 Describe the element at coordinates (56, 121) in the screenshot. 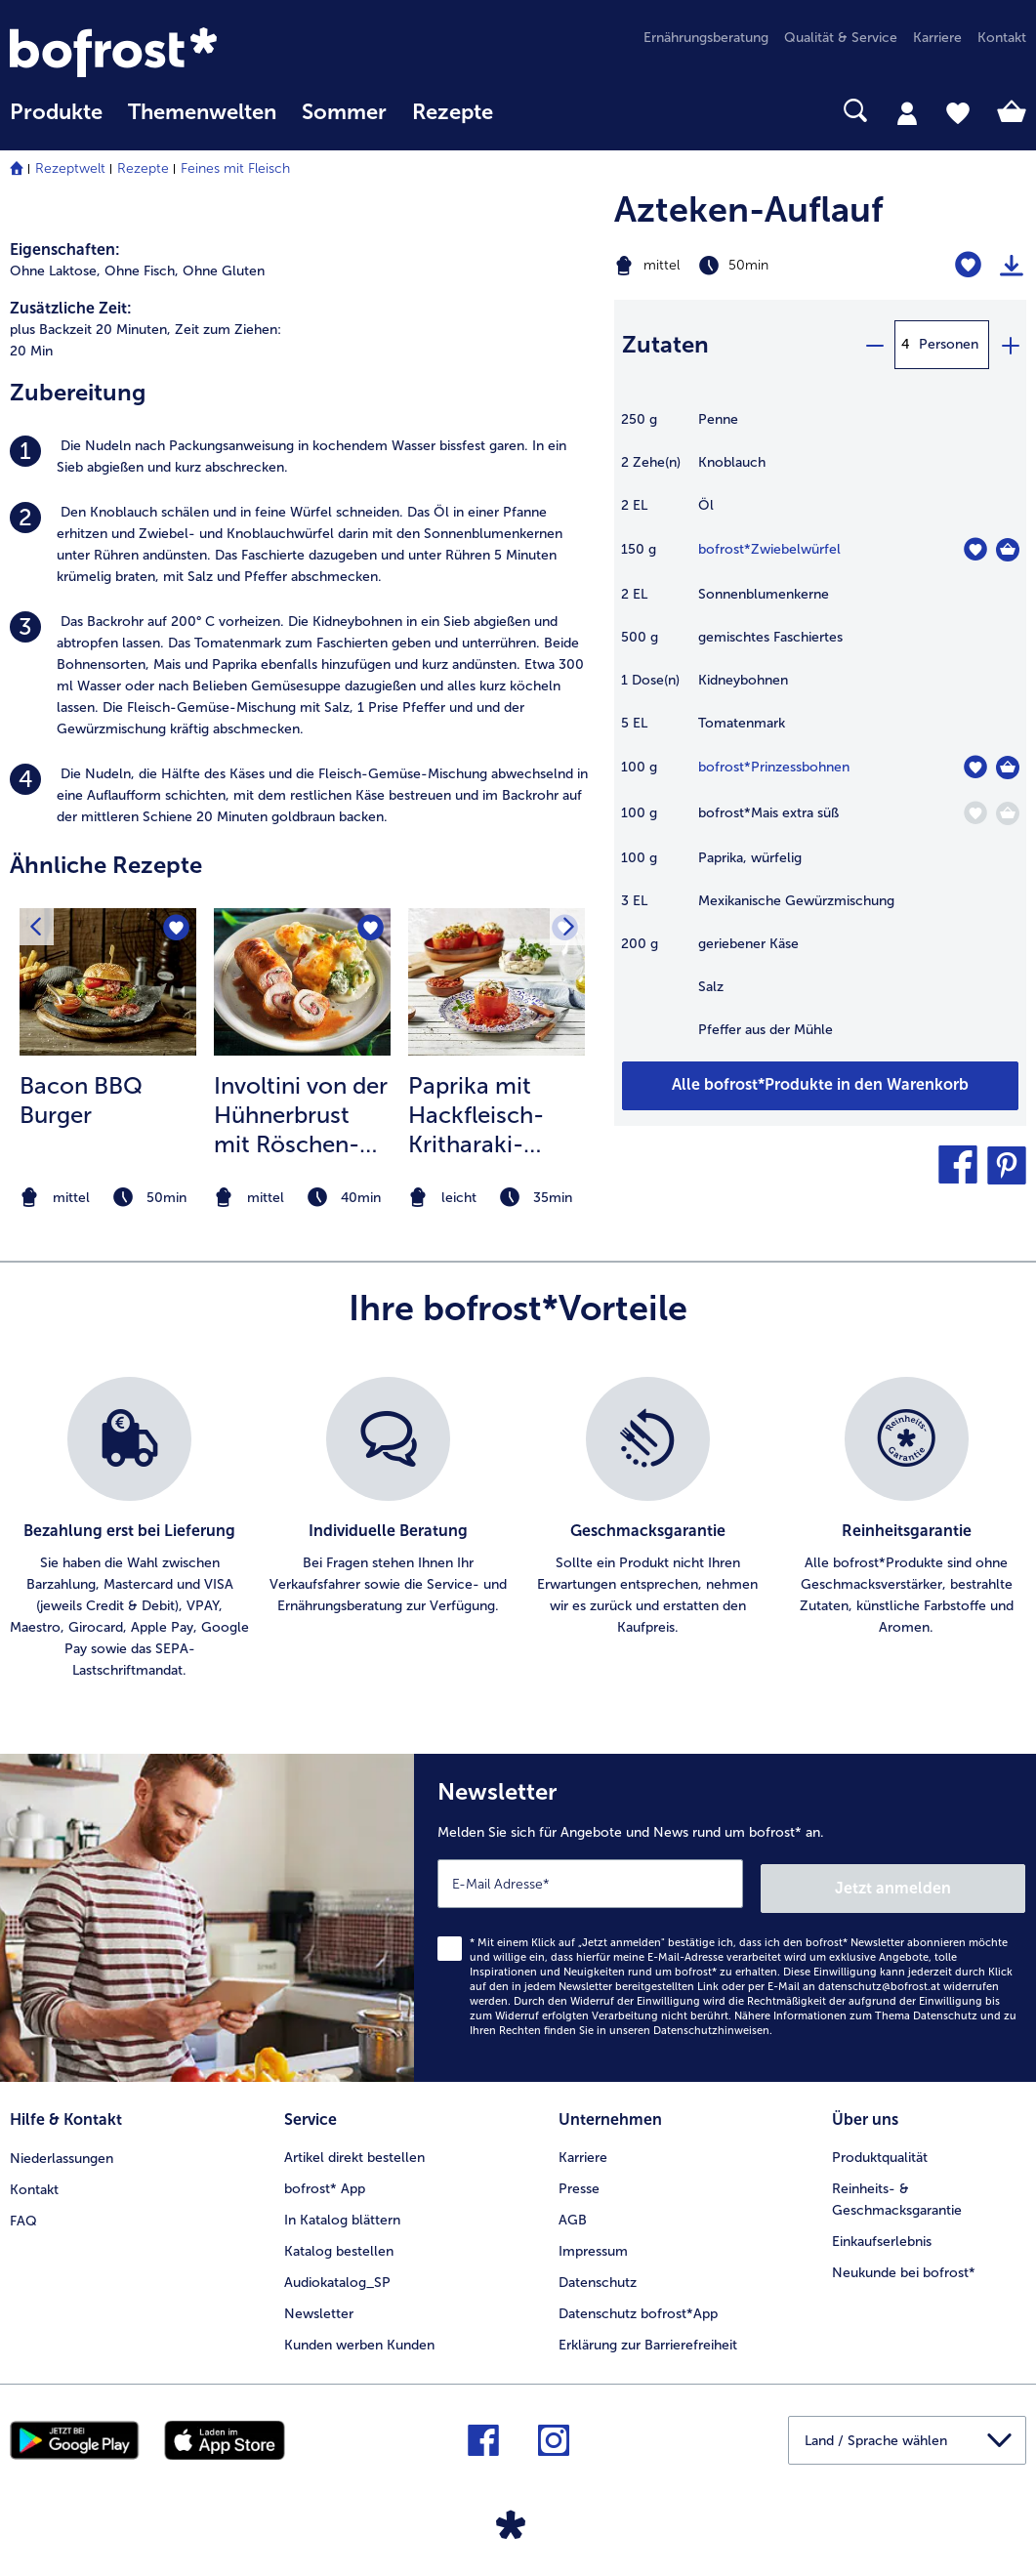

I see `[menuitem]` at that location.